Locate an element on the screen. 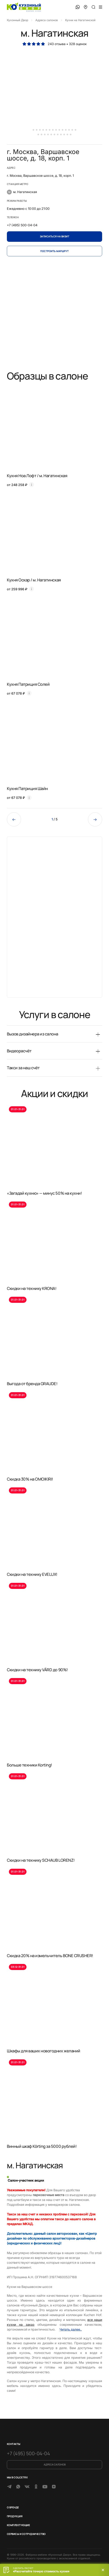  Адреса салонов is located at coordinates (55, 2464).